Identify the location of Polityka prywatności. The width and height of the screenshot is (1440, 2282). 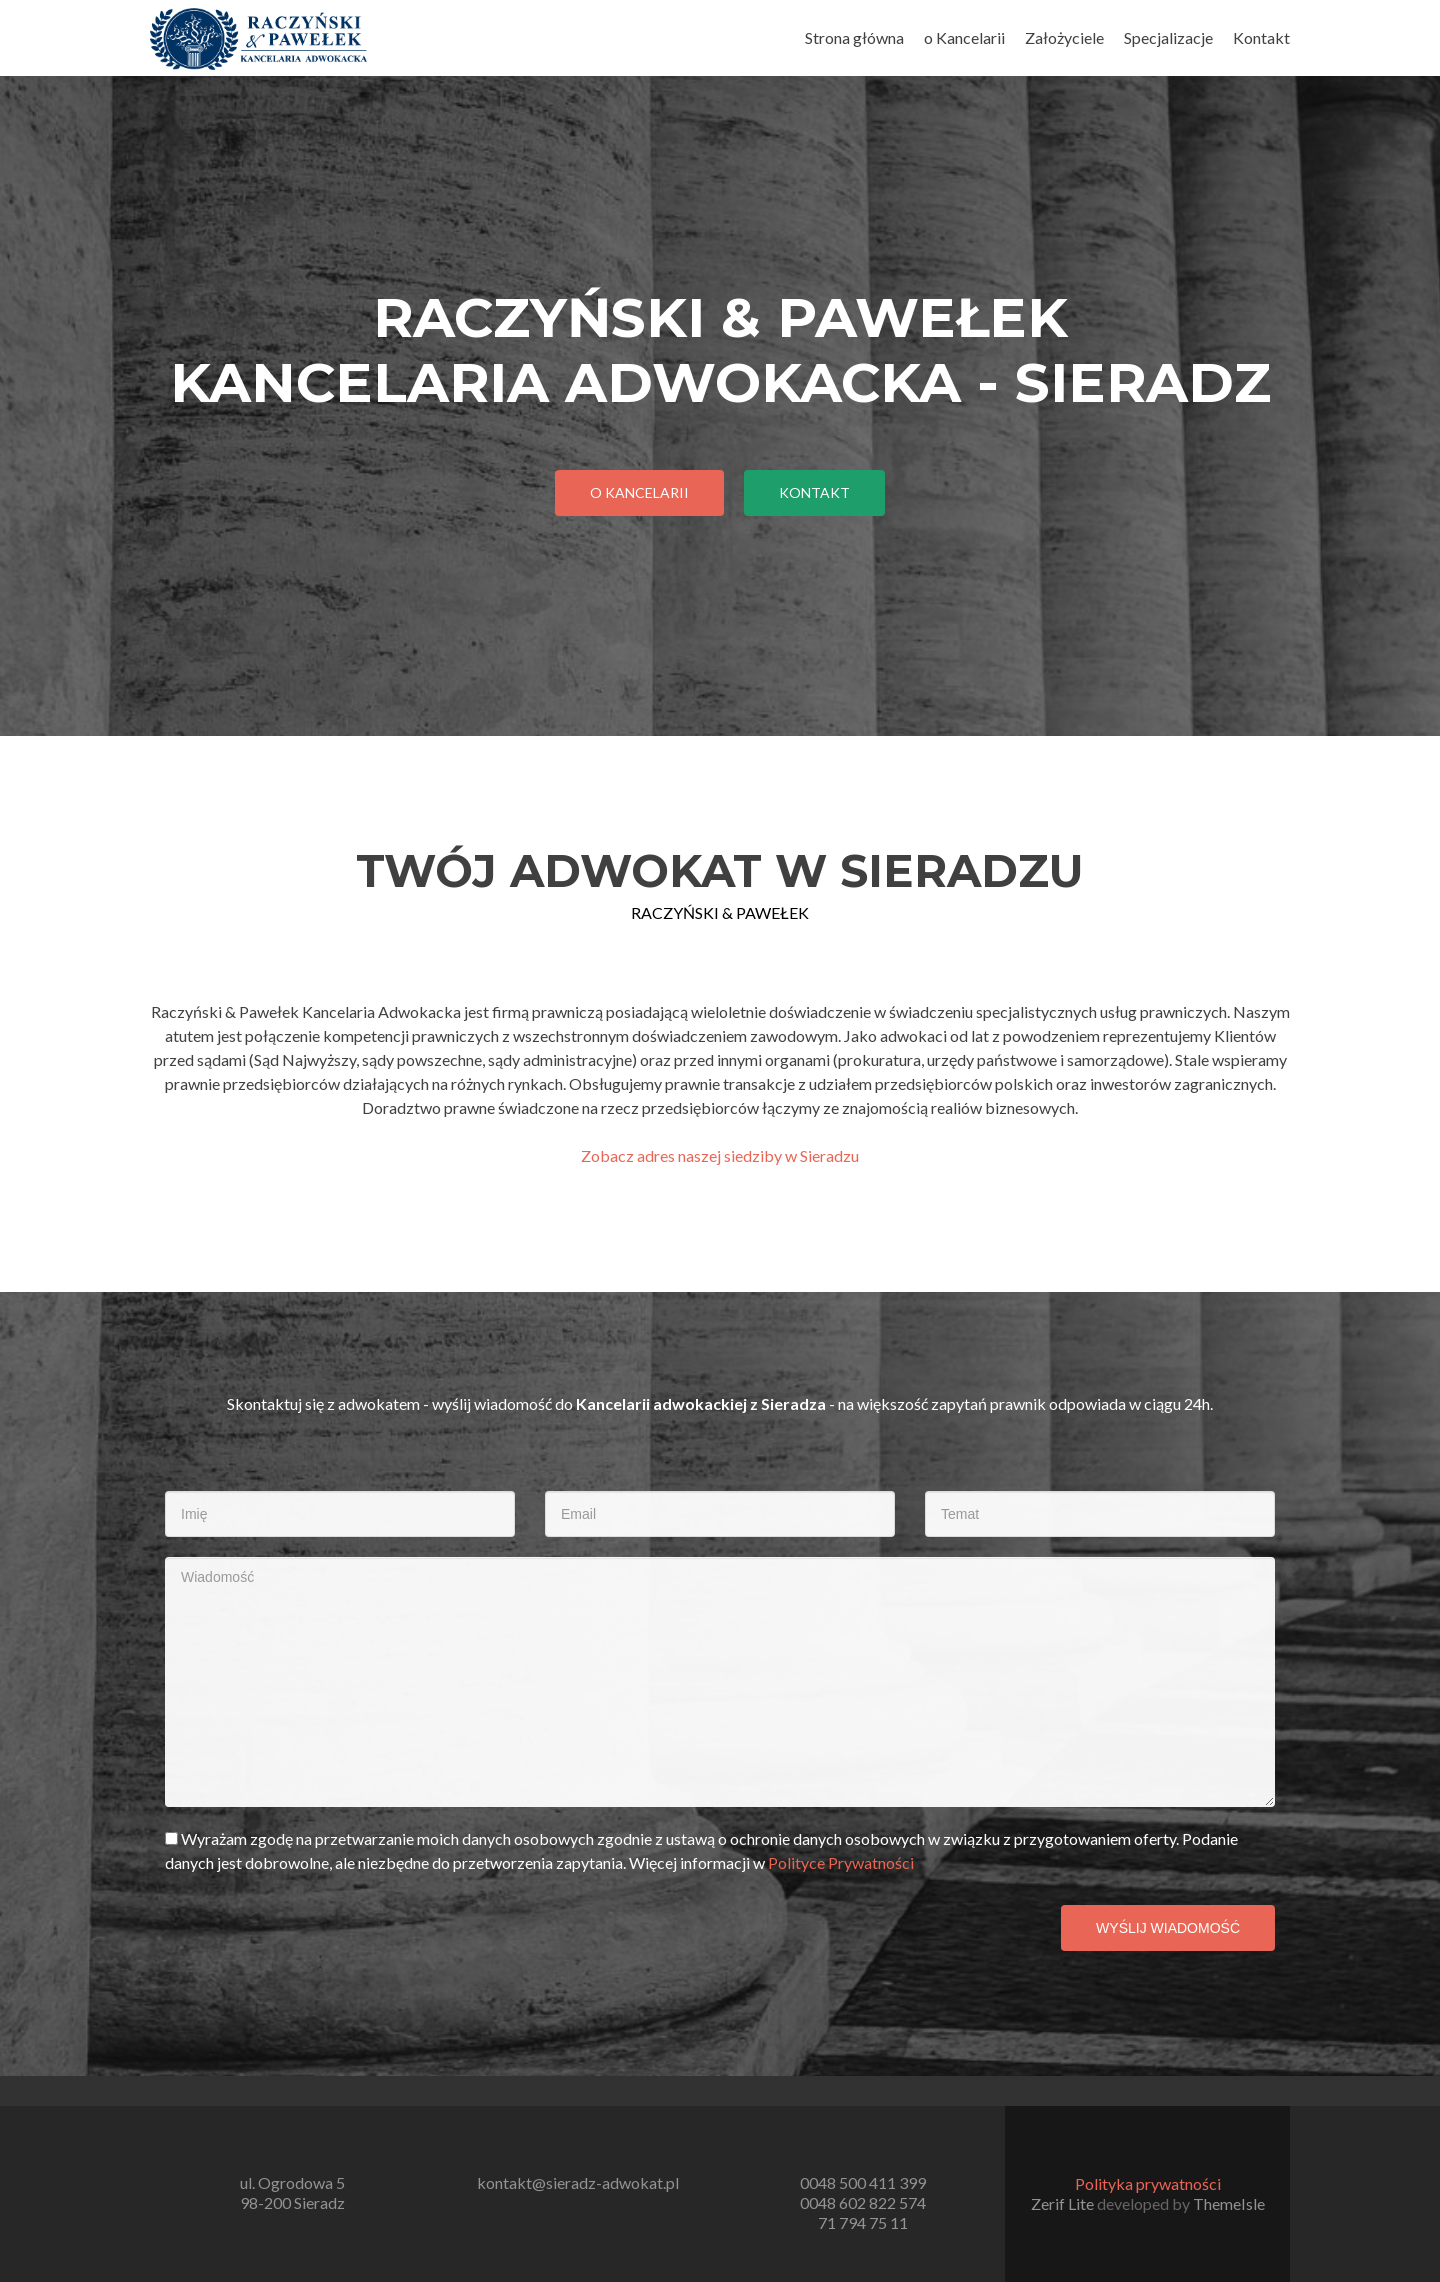
(1148, 2183).